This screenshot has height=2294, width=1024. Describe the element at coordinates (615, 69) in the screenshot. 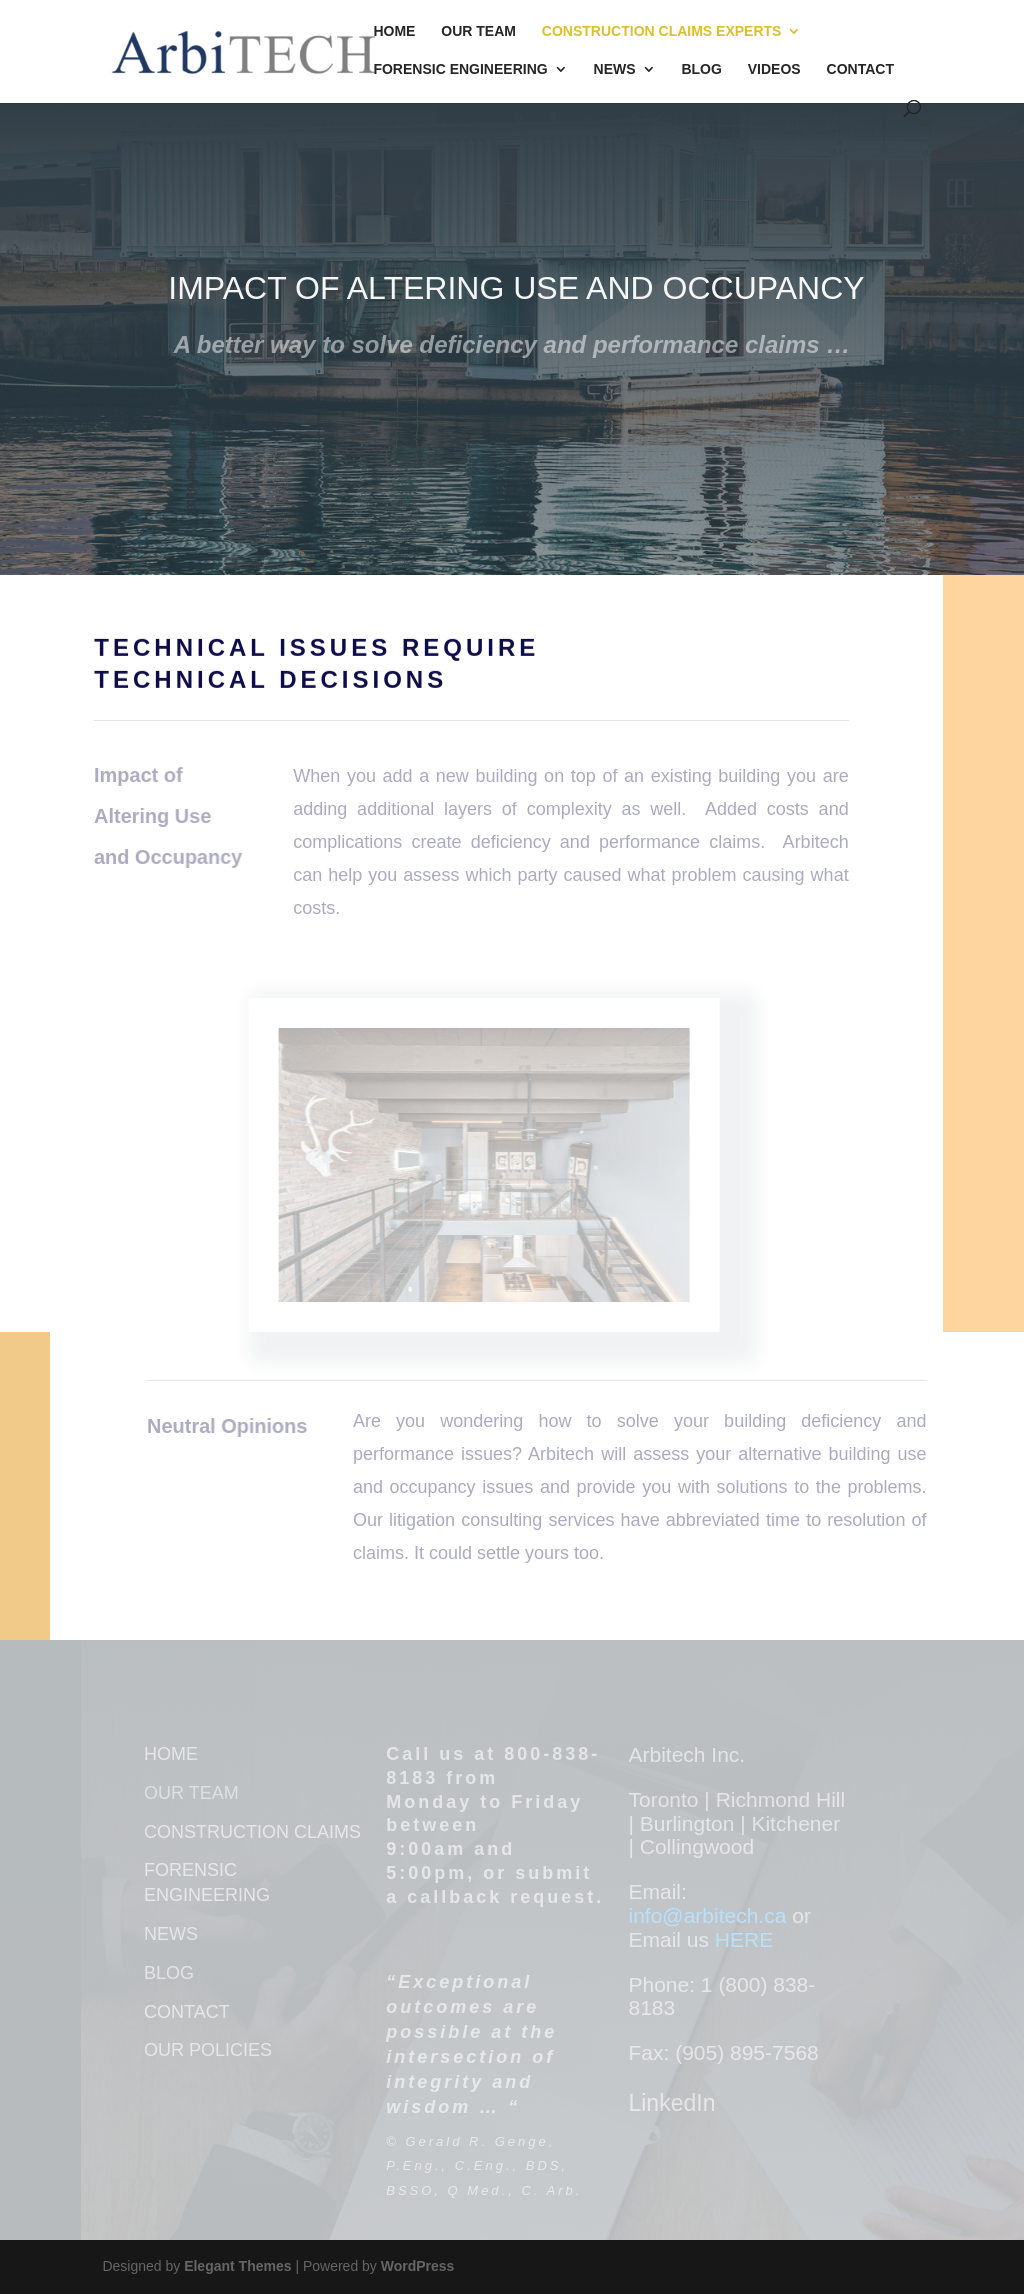

I see `News` at that location.